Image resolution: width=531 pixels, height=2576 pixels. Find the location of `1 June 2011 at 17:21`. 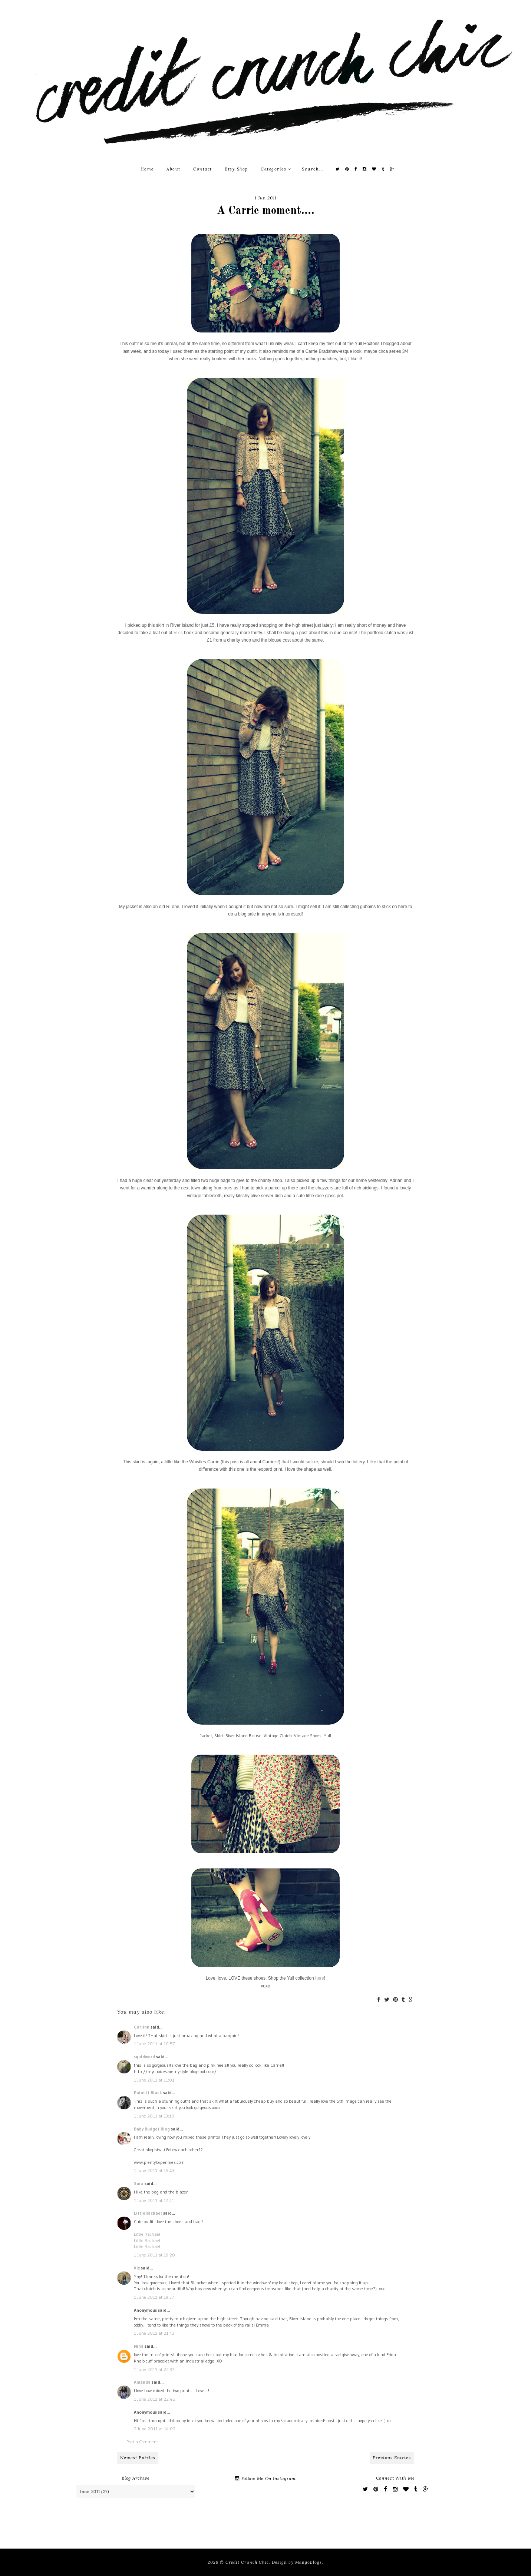

1 June 2011 at 17:21 is located at coordinates (154, 2200).